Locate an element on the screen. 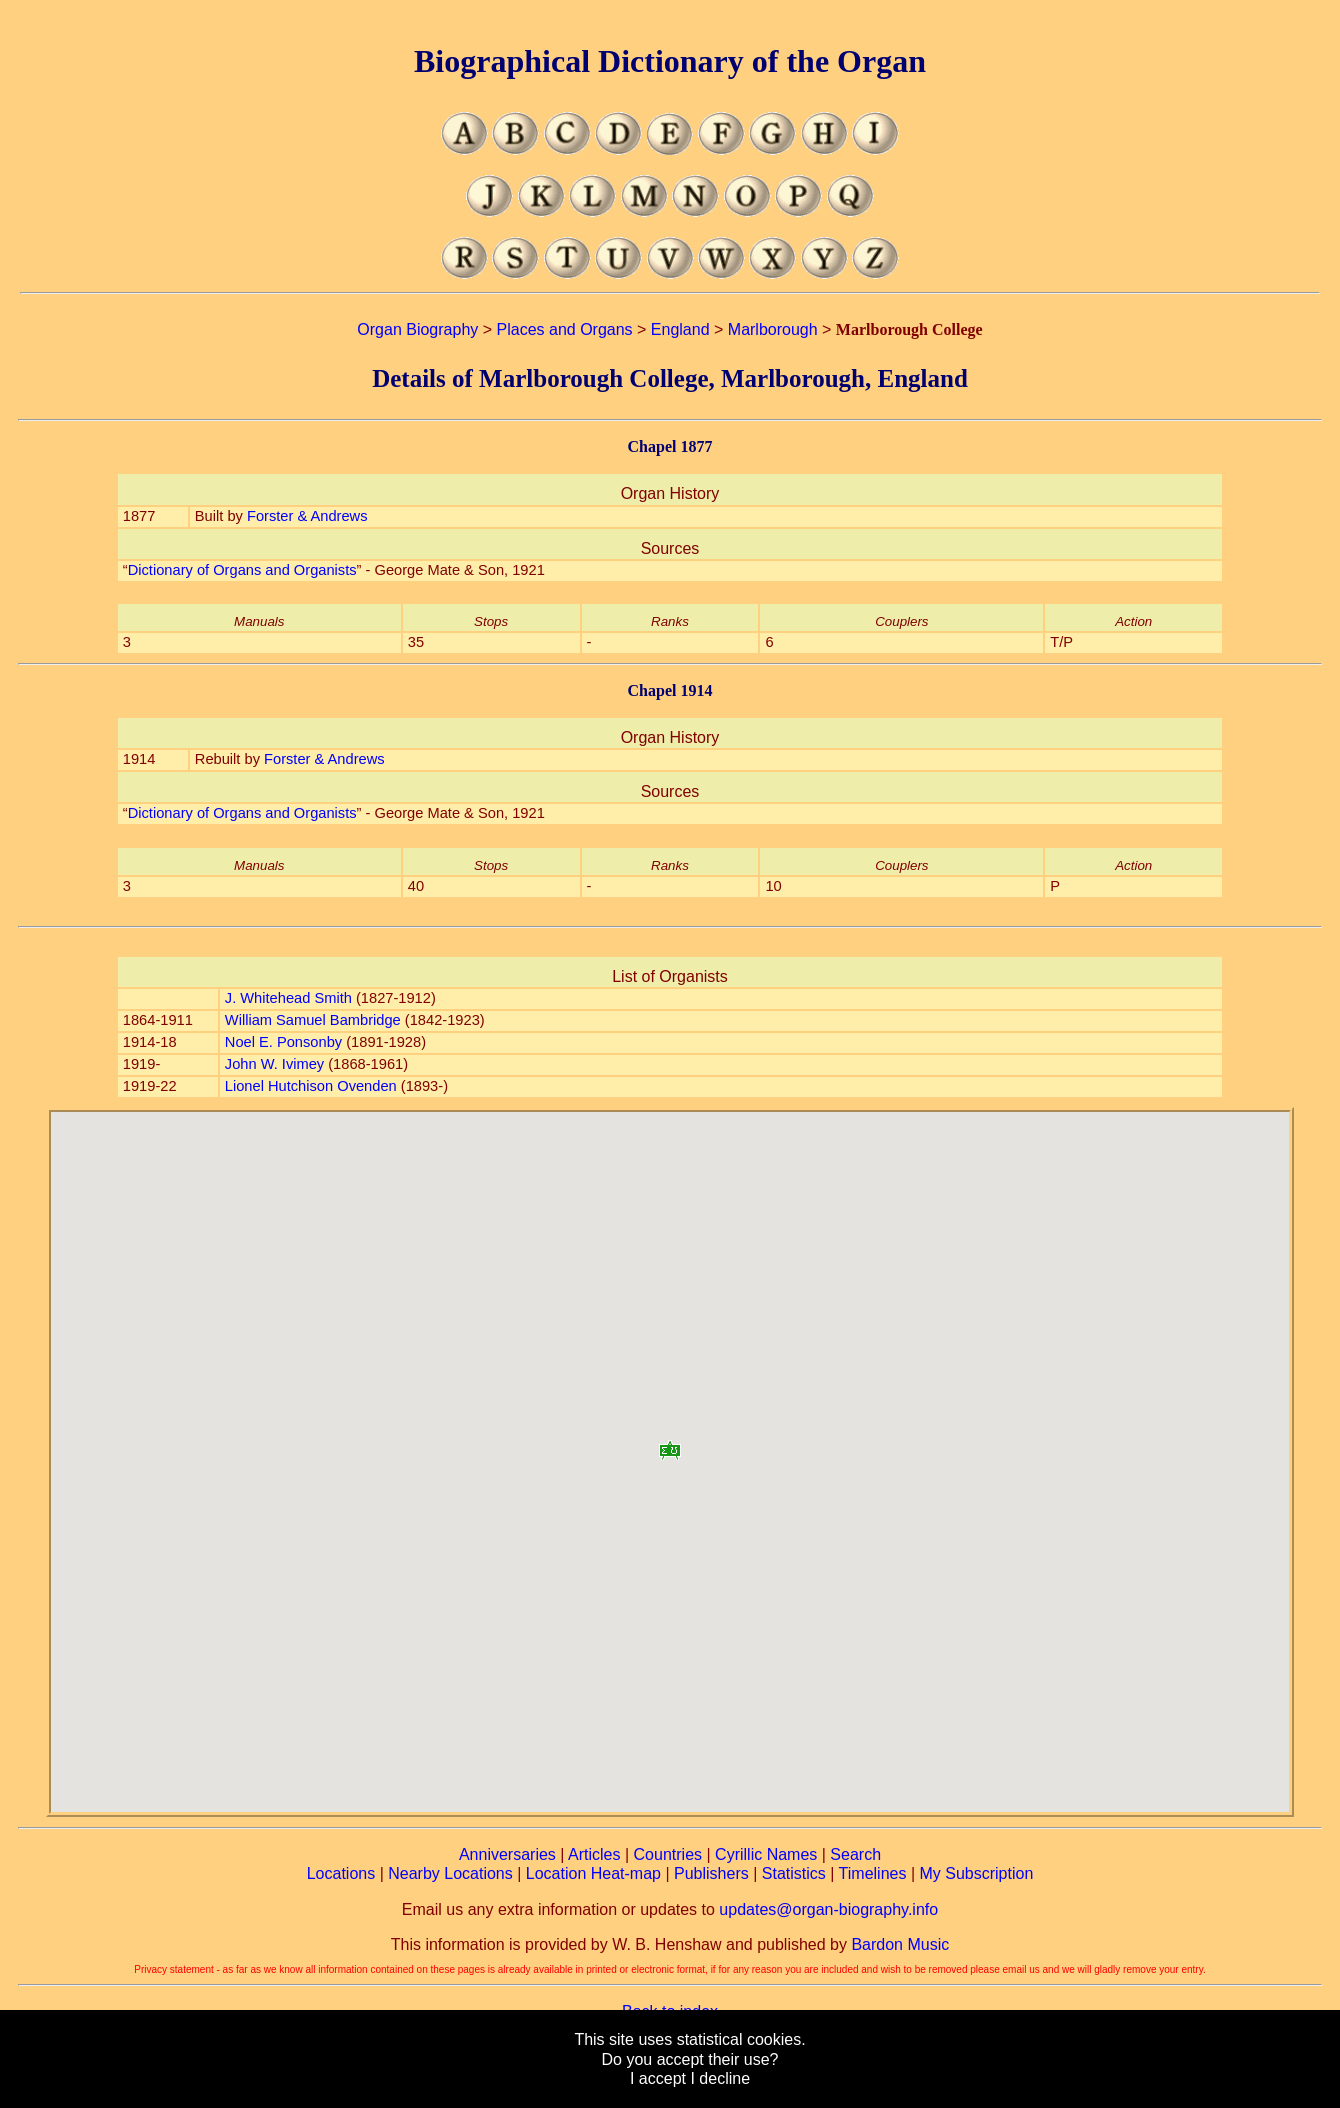 The width and height of the screenshot is (1340, 2108). Cyrillic Names is located at coordinates (766, 1854).